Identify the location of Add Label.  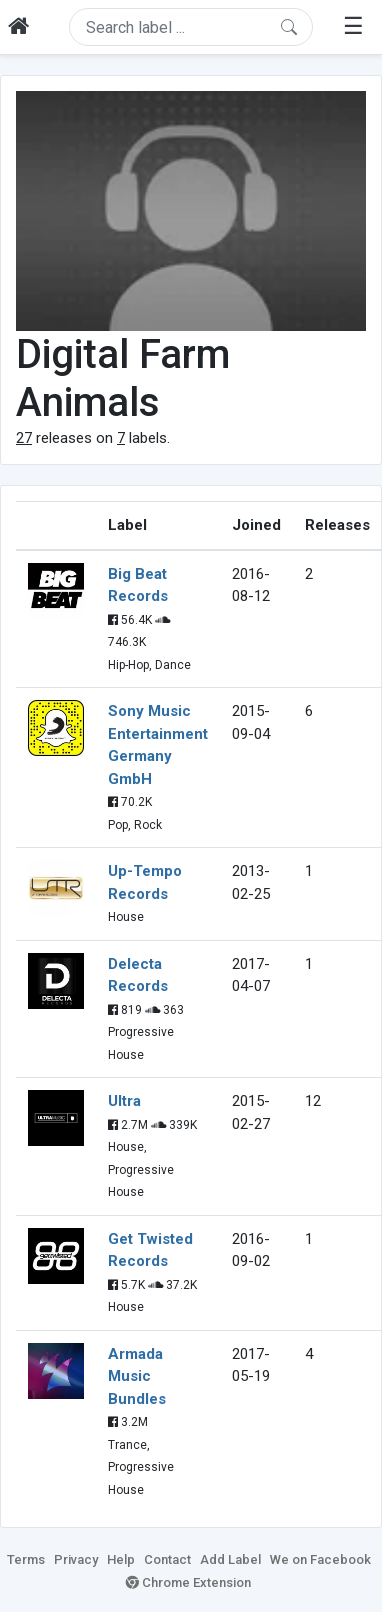
(230, 1559).